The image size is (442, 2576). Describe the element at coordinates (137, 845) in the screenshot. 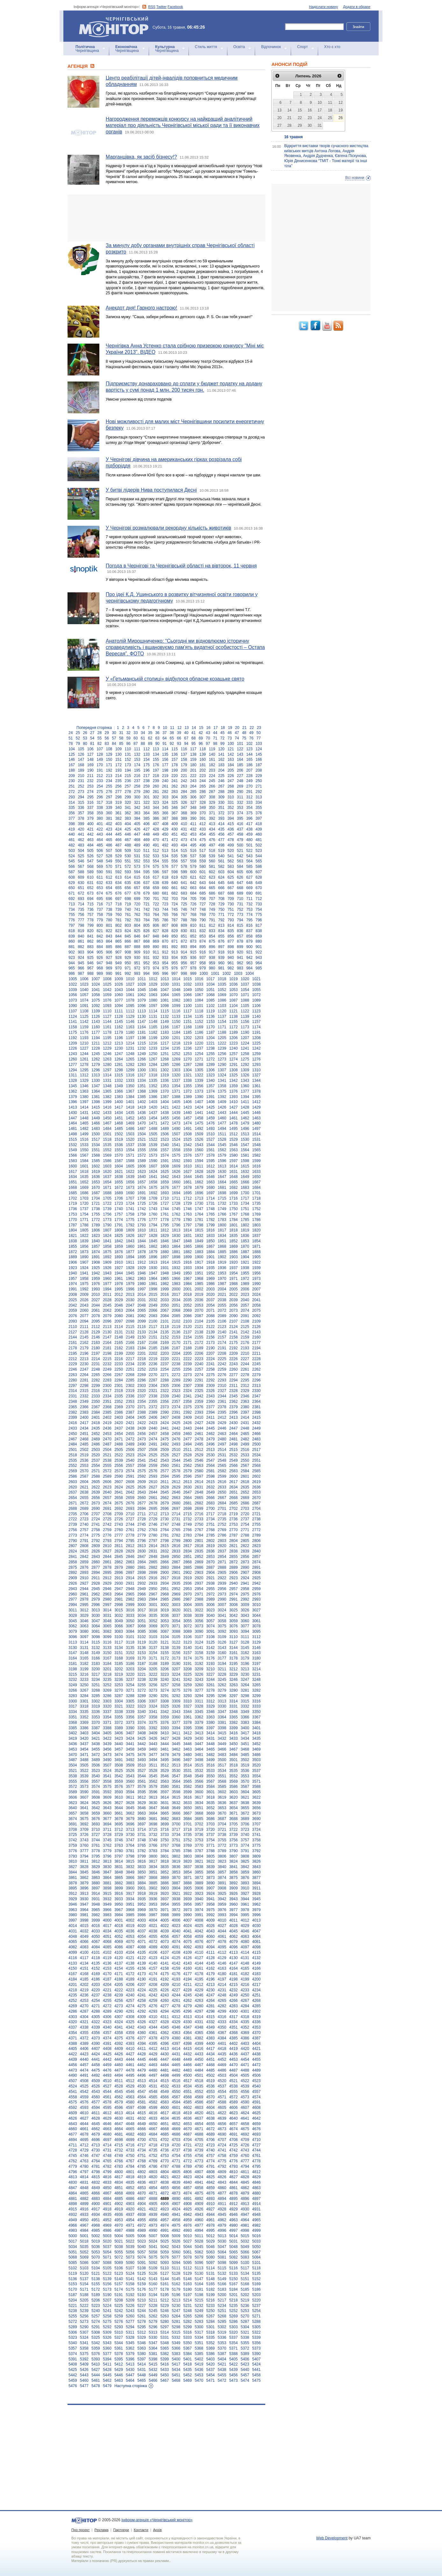

I see `489` at that location.